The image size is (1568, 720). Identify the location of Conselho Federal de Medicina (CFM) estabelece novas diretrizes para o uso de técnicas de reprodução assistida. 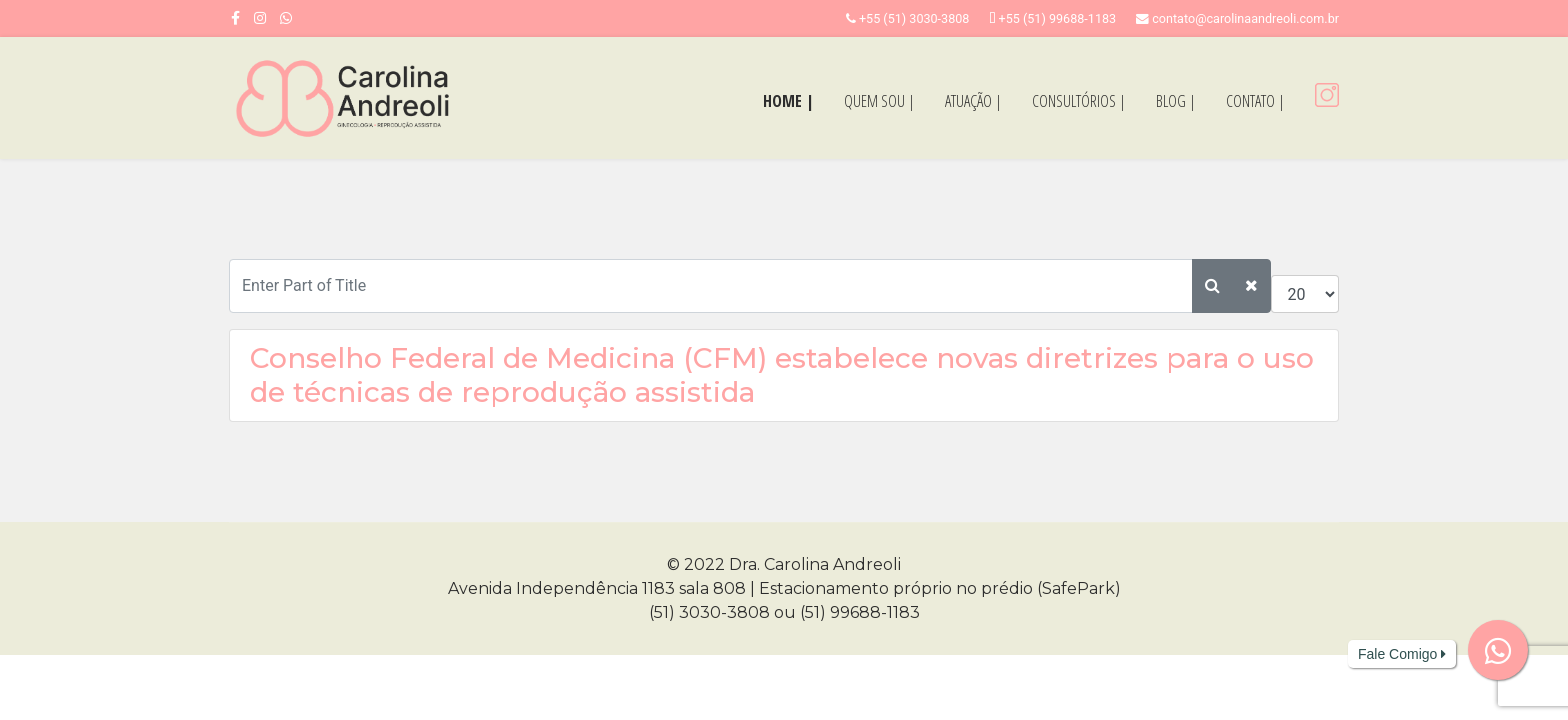
(782, 375).